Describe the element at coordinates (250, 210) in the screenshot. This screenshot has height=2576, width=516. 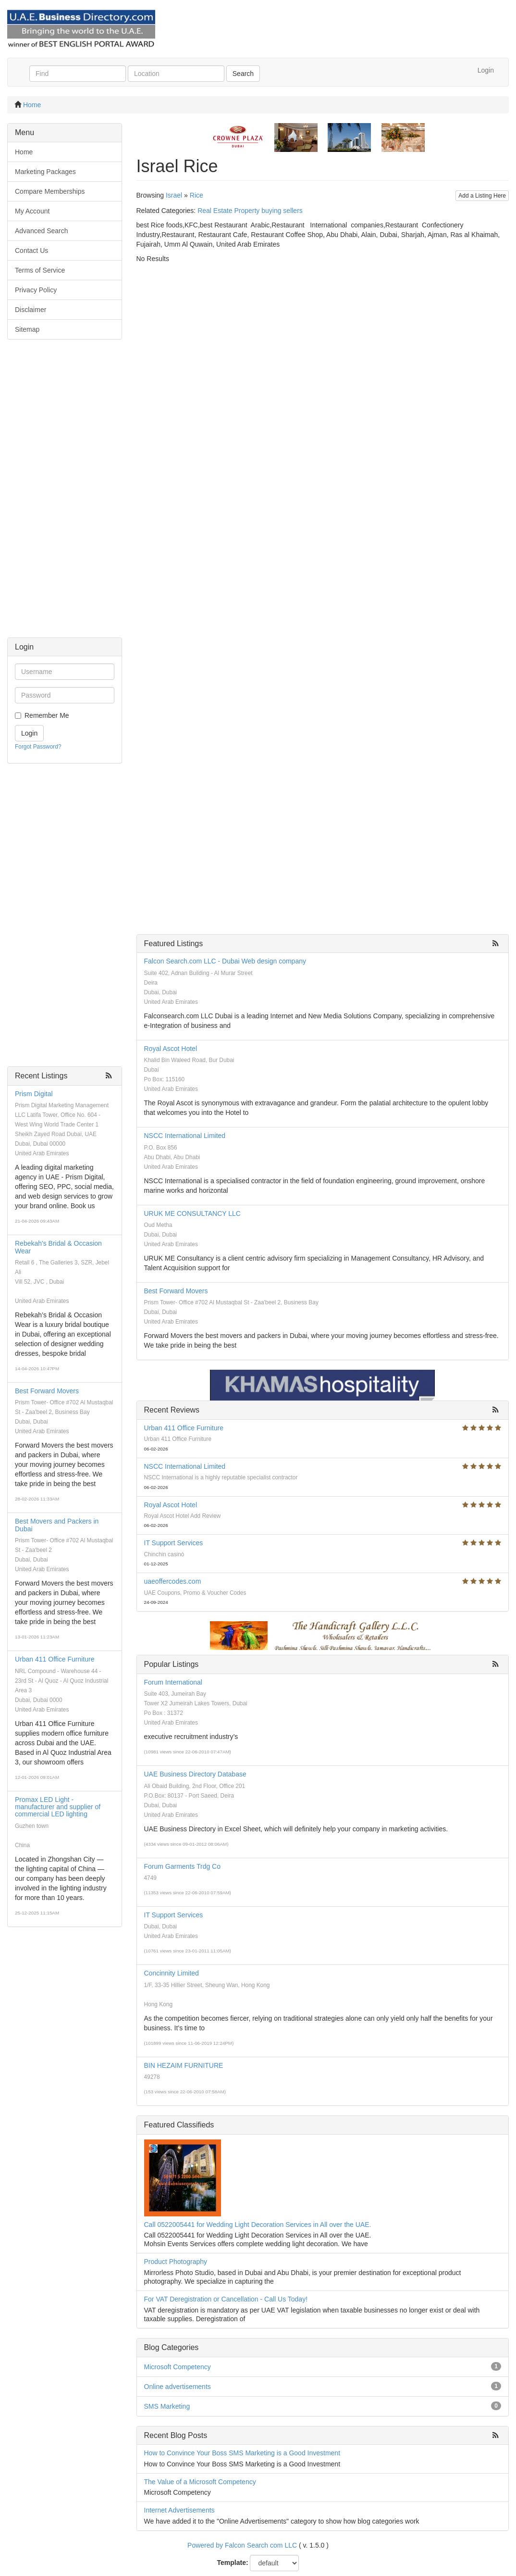
I see `Real Estate Property buying sellers` at that location.